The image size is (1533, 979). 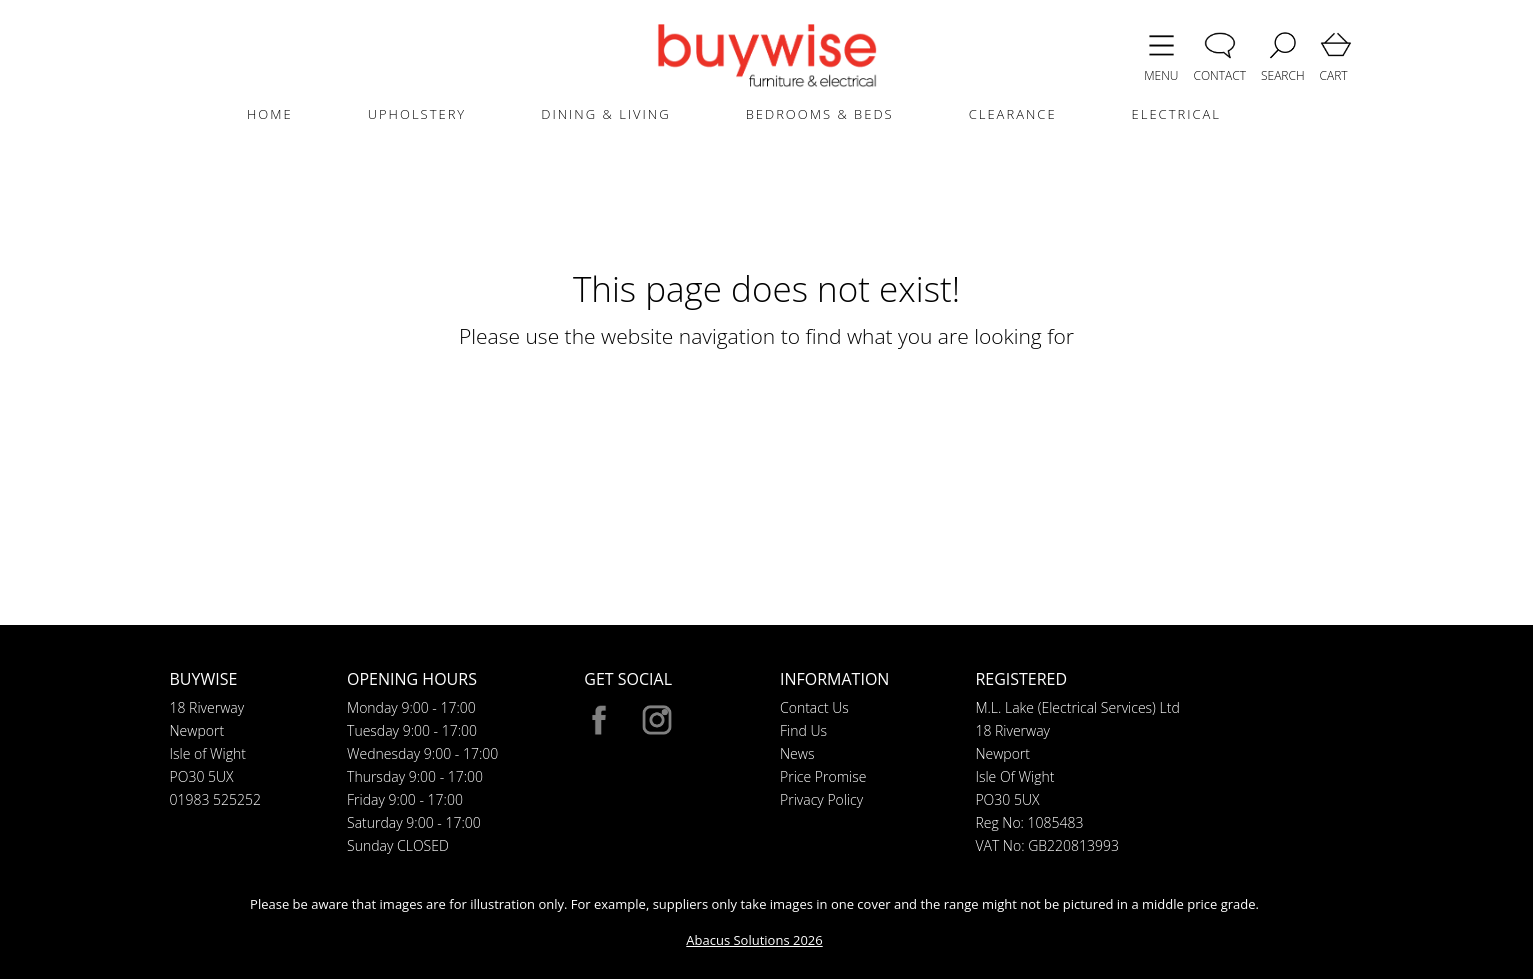 I want to click on Abacus Solutions 2026, so click(x=754, y=940).